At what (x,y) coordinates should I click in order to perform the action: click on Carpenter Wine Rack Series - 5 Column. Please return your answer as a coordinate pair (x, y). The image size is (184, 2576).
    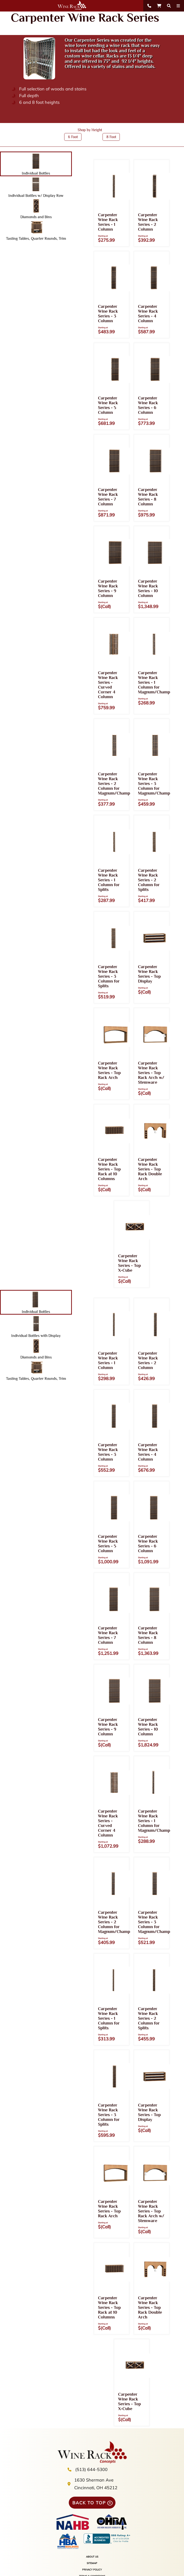
    Looking at the image, I should click on (108, 405).